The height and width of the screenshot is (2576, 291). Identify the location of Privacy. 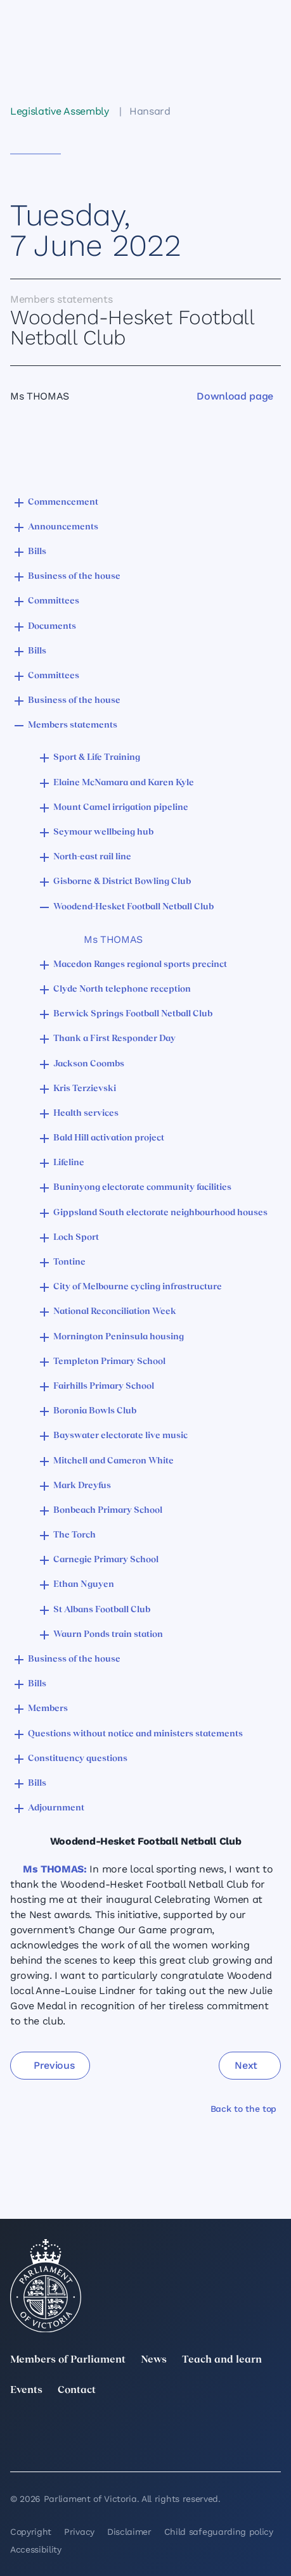
(79, 2532).